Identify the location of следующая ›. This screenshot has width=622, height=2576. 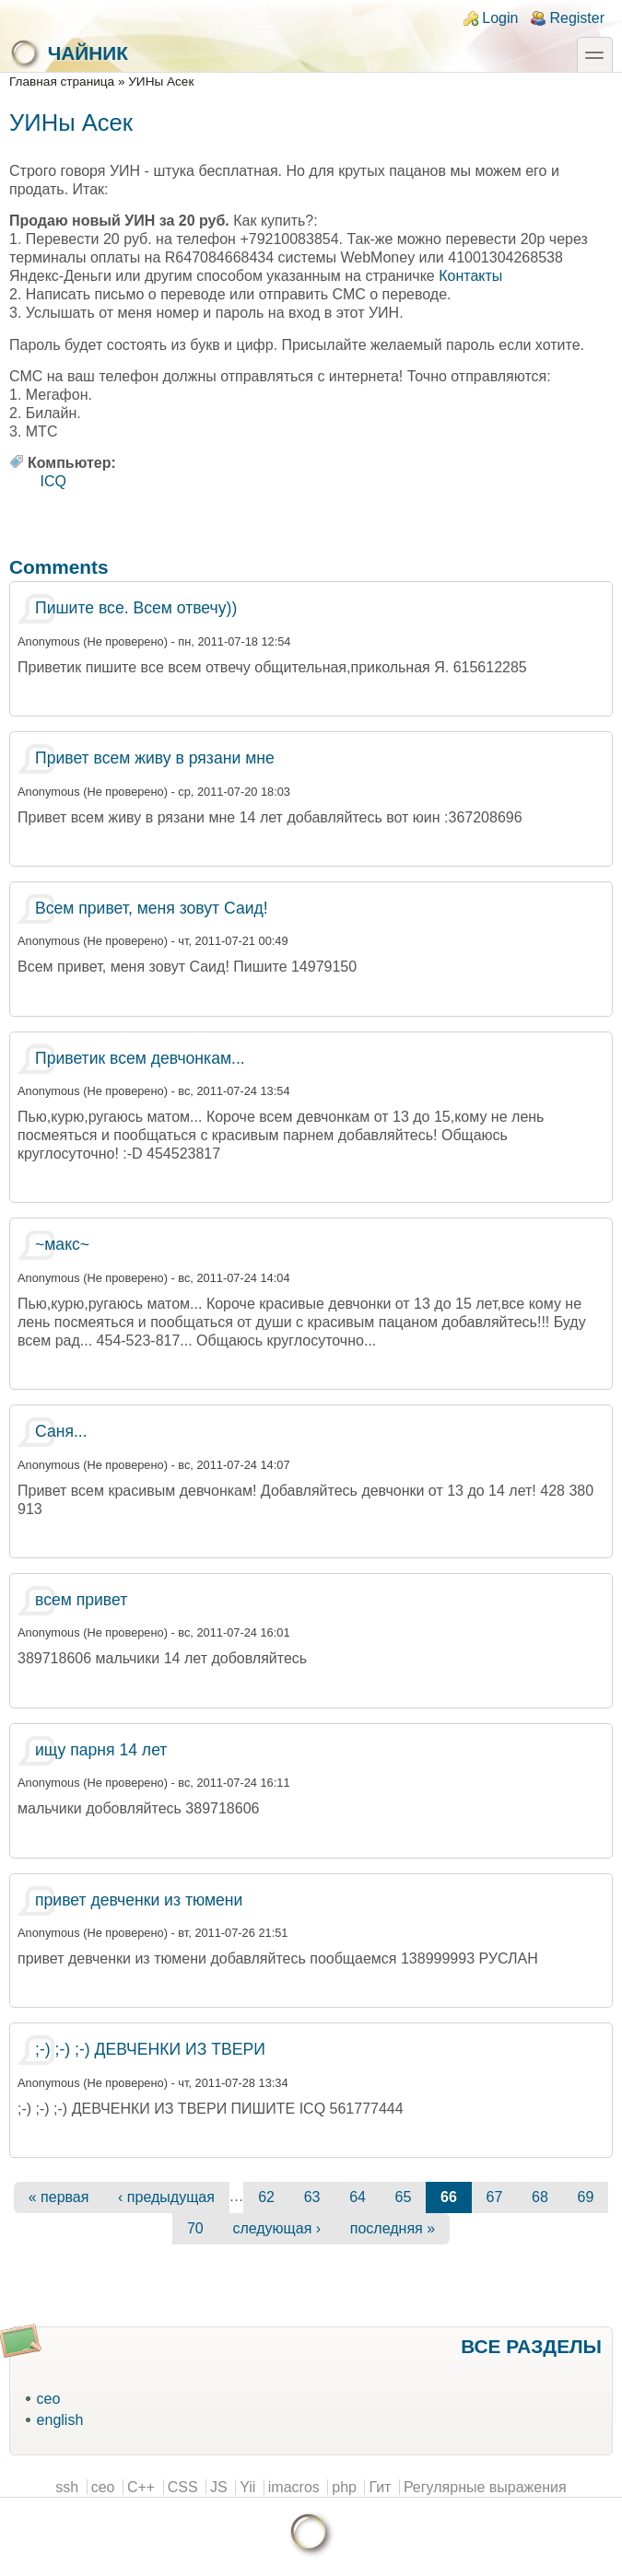
(276, 2228).